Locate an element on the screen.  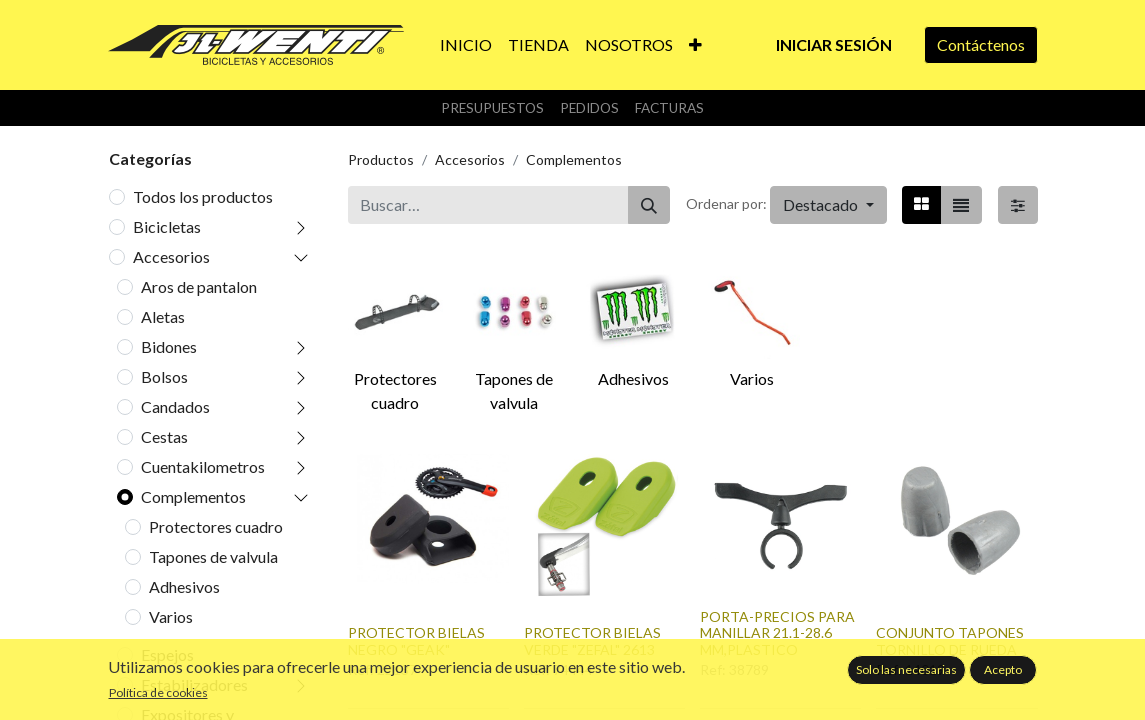
Protectores cuadro is located at coordinates (216, 526).